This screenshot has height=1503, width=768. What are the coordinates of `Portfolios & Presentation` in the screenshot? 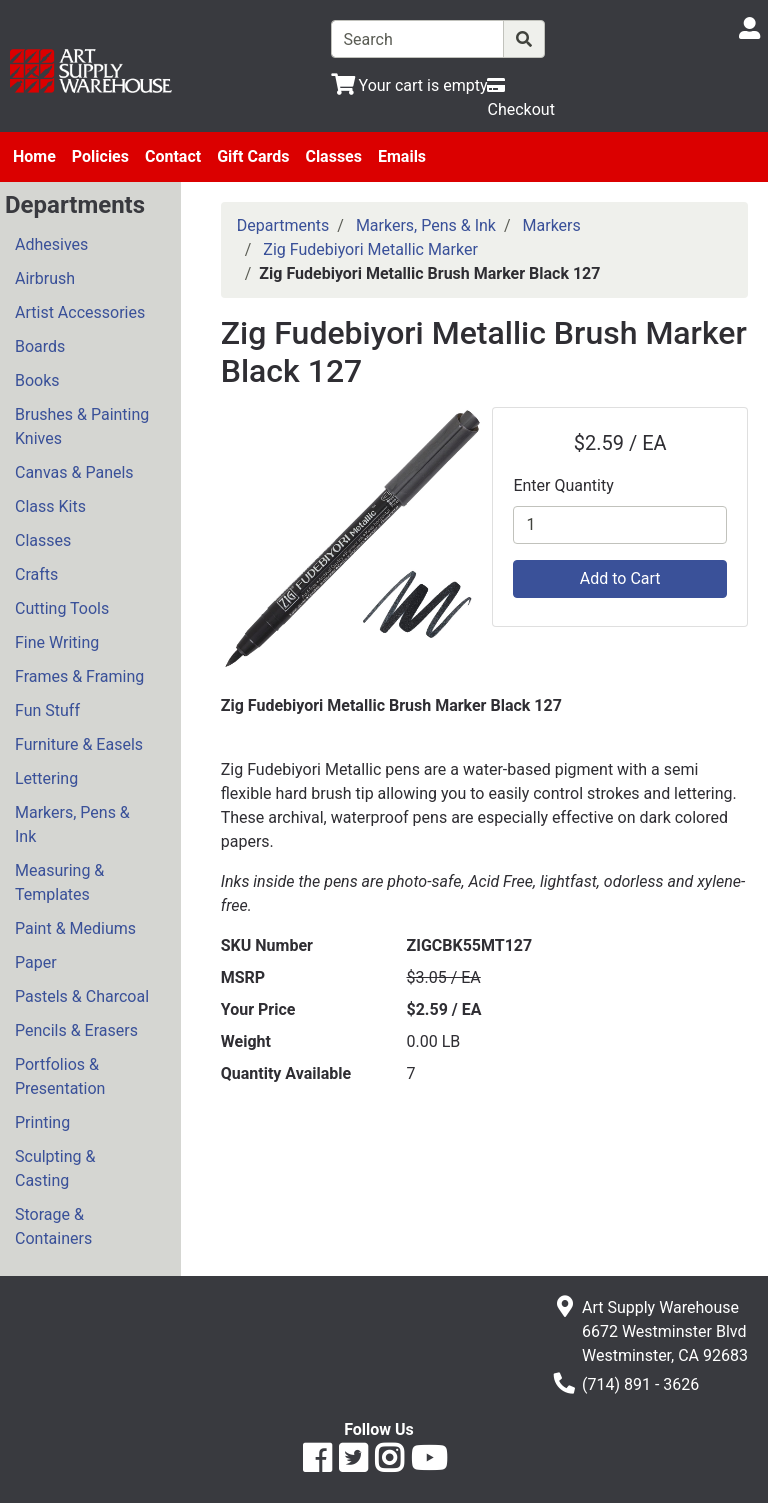 It's located at (60, 1076).